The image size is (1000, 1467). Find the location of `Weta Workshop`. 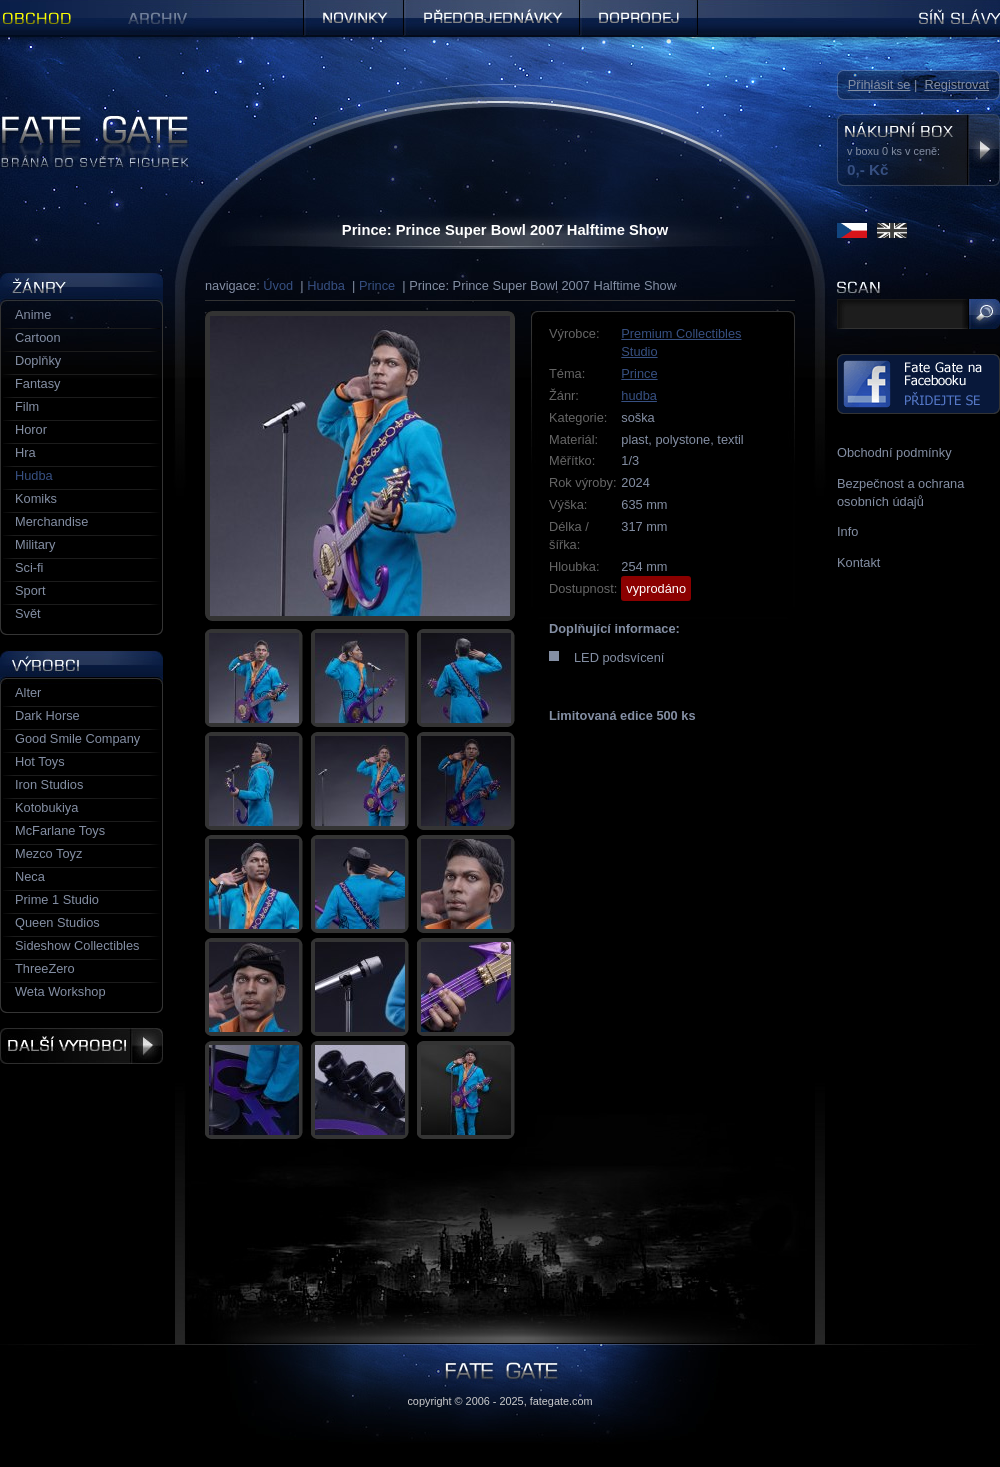

Weta Workshop is located at coordinates (60, 991).